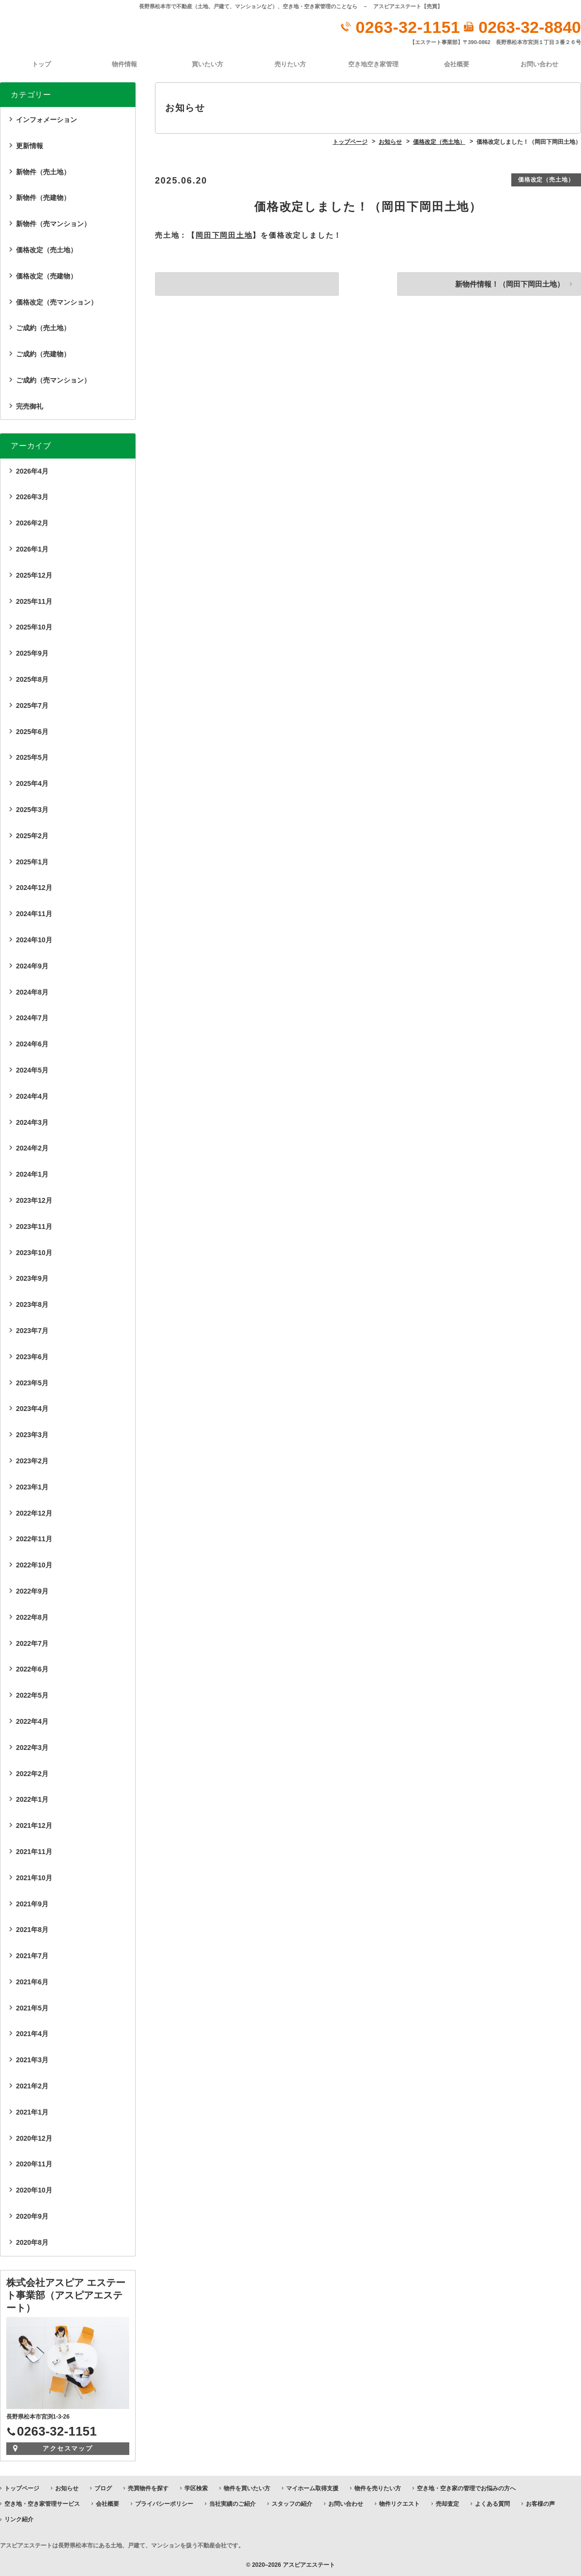  I want to click on 2020年12月, so click(34, 2137).